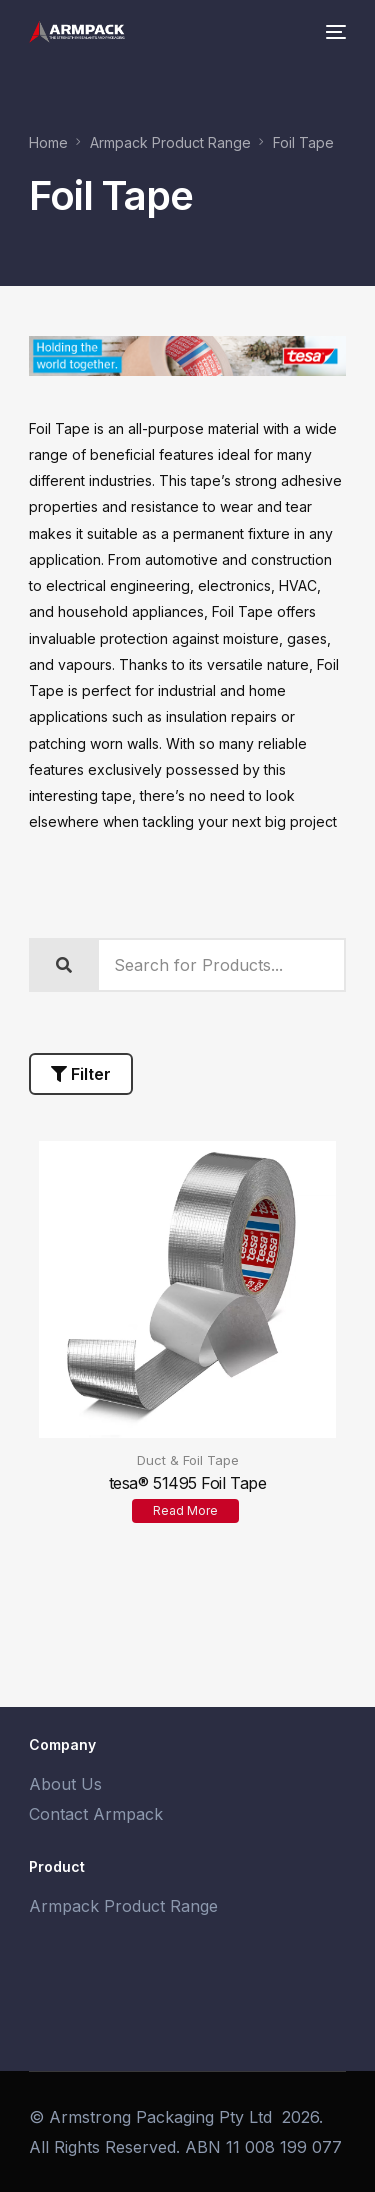 Image resolution: width=375 pixels, height=2192 pixels. Describe the element at coordinates (123, 1906) in the screenshot. I see `Armpack Product Range` at that location.